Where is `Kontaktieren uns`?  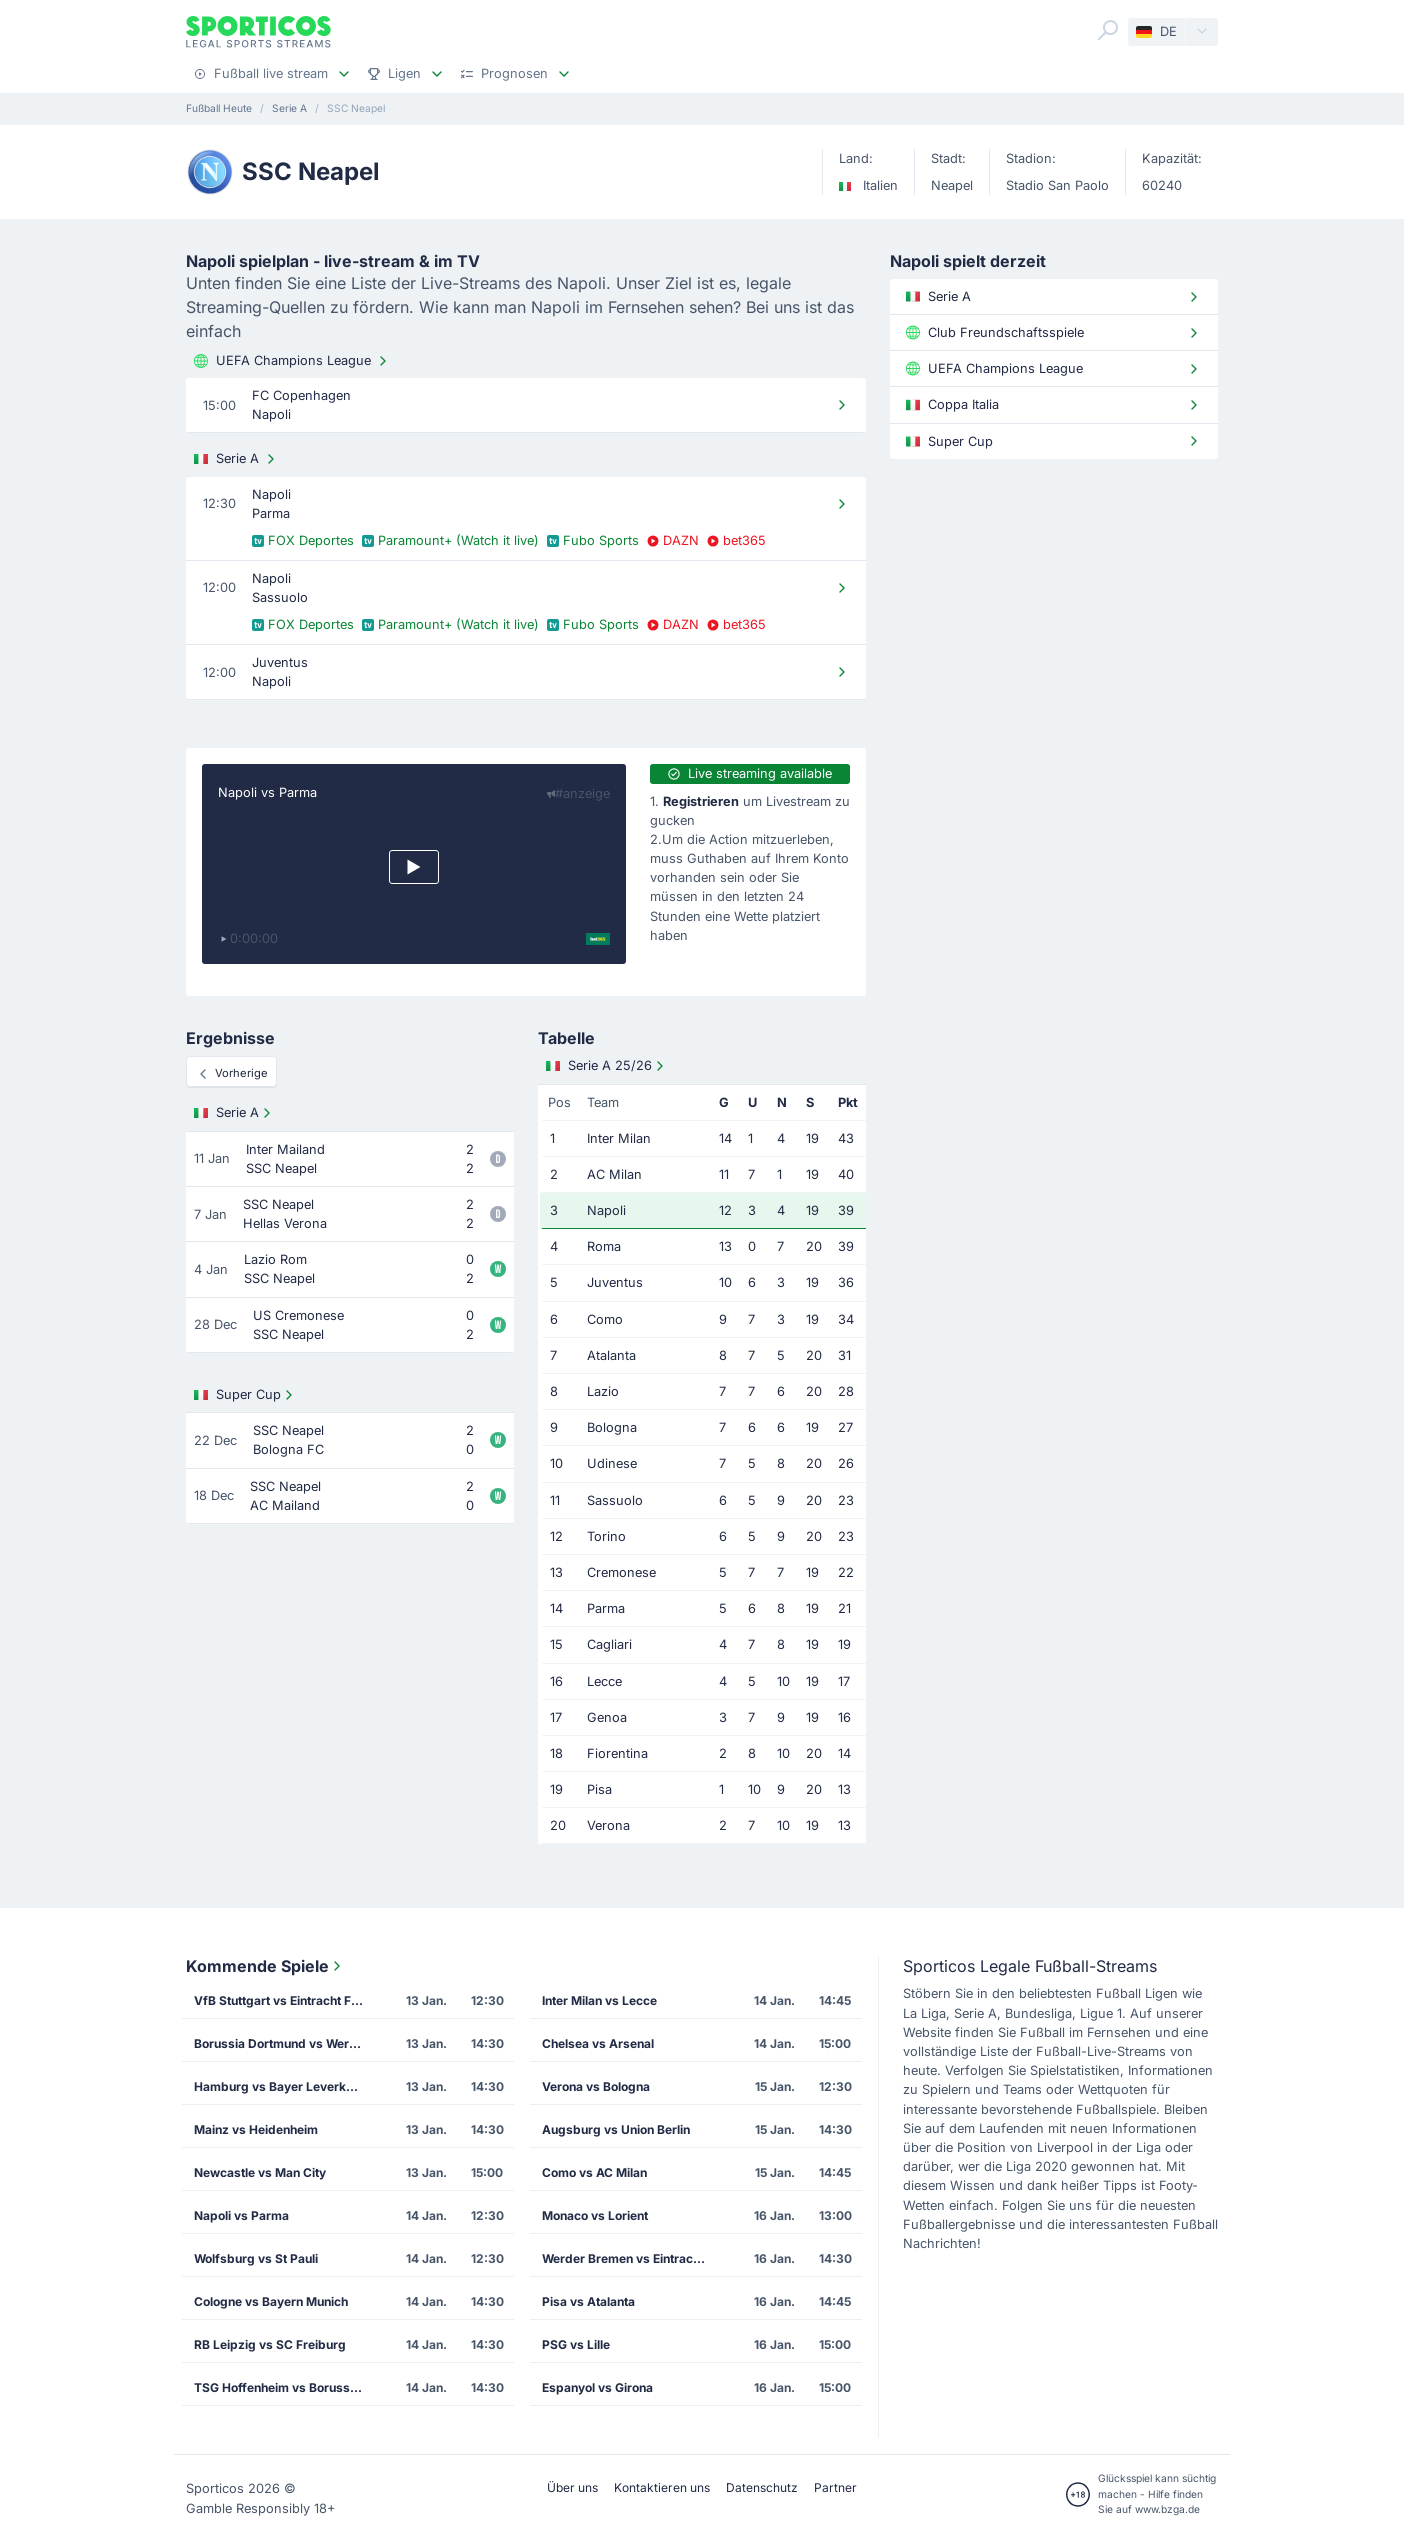
Kontaktieren uns is located at coordinates (662, 2487).